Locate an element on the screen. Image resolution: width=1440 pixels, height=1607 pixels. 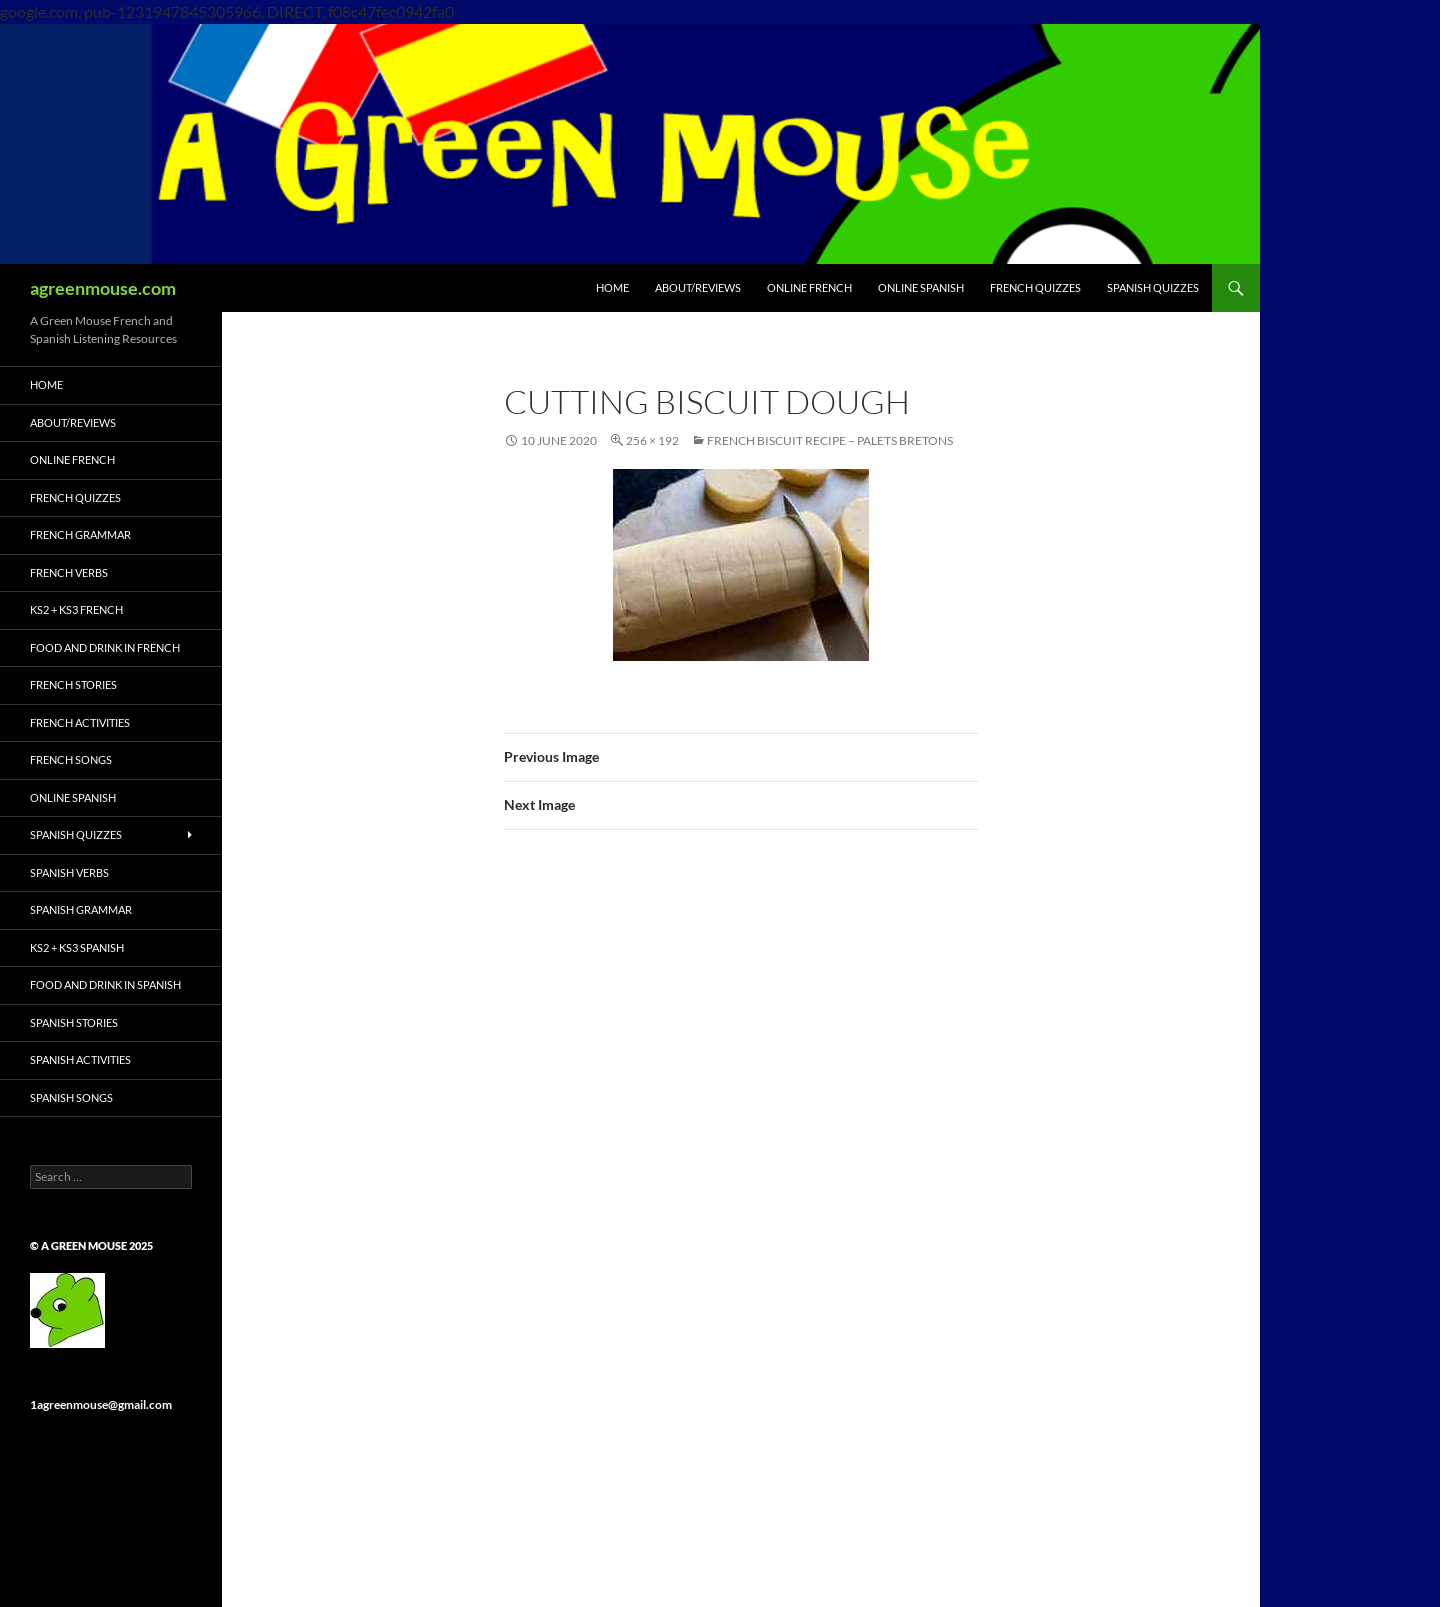
Food and Drink in French is located at coordinates (105, 647).